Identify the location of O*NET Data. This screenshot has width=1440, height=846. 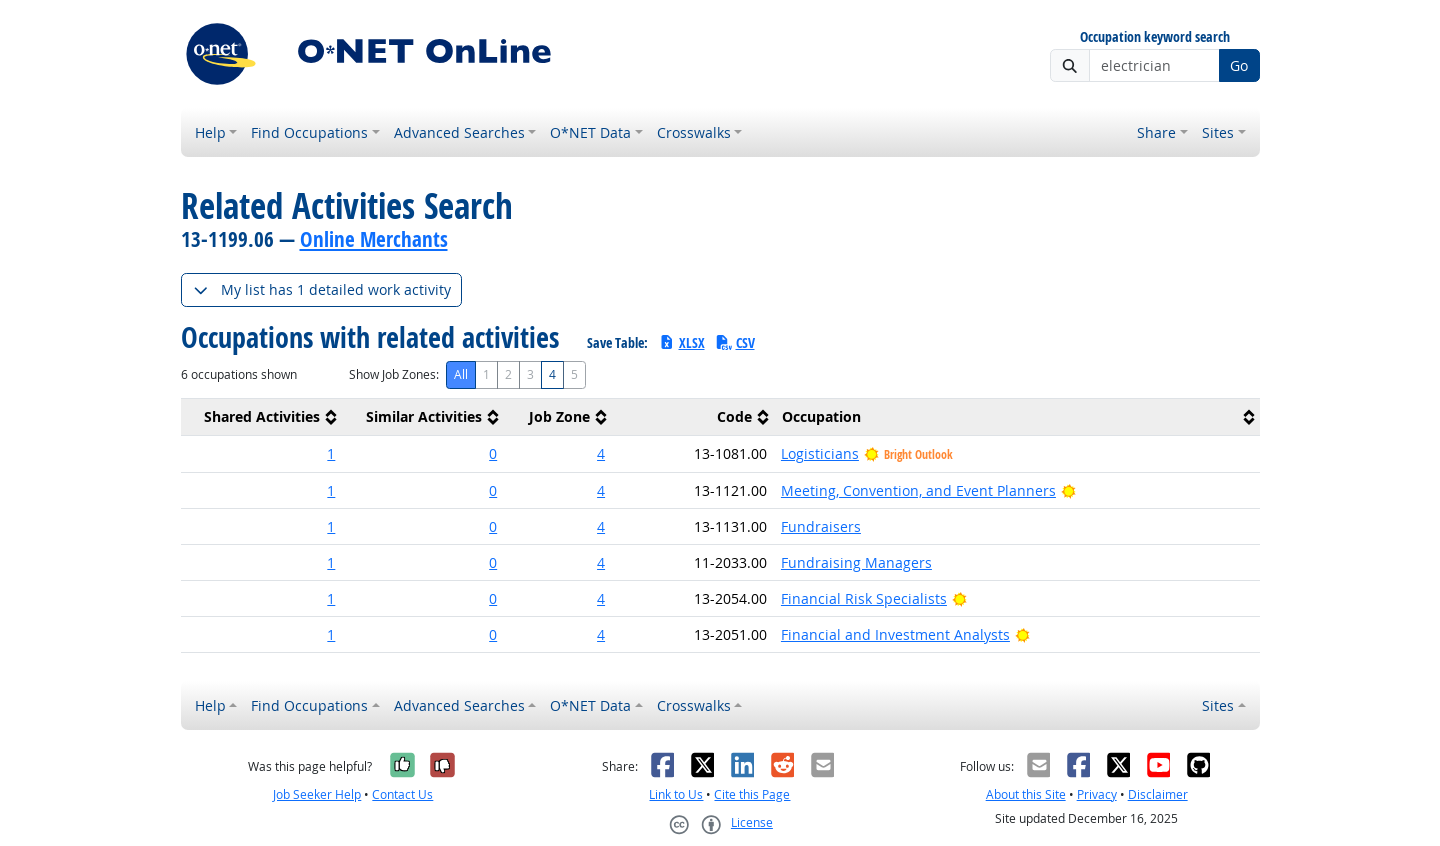
(590, 132).